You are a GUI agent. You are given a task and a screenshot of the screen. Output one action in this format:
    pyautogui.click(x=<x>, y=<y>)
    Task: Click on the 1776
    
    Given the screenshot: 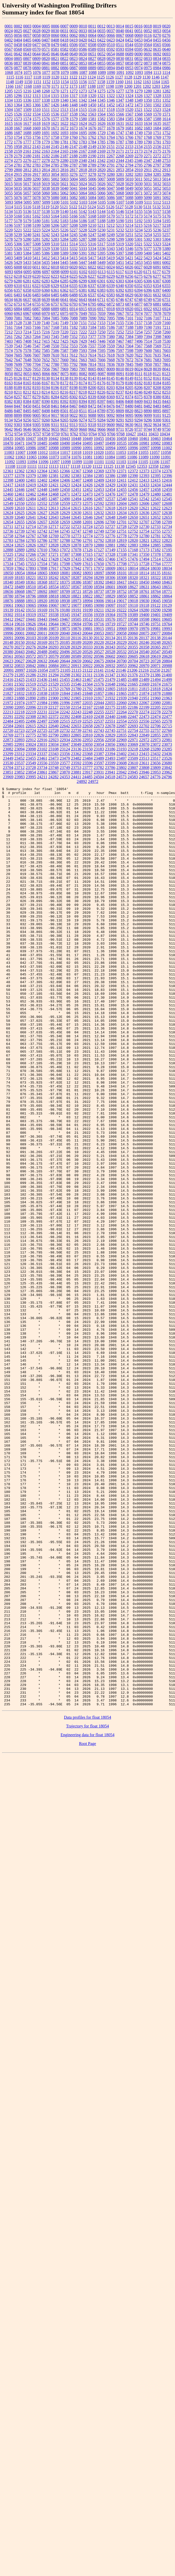 What is the action you would take?
    pyautogui.click(x=18, y=142)
    